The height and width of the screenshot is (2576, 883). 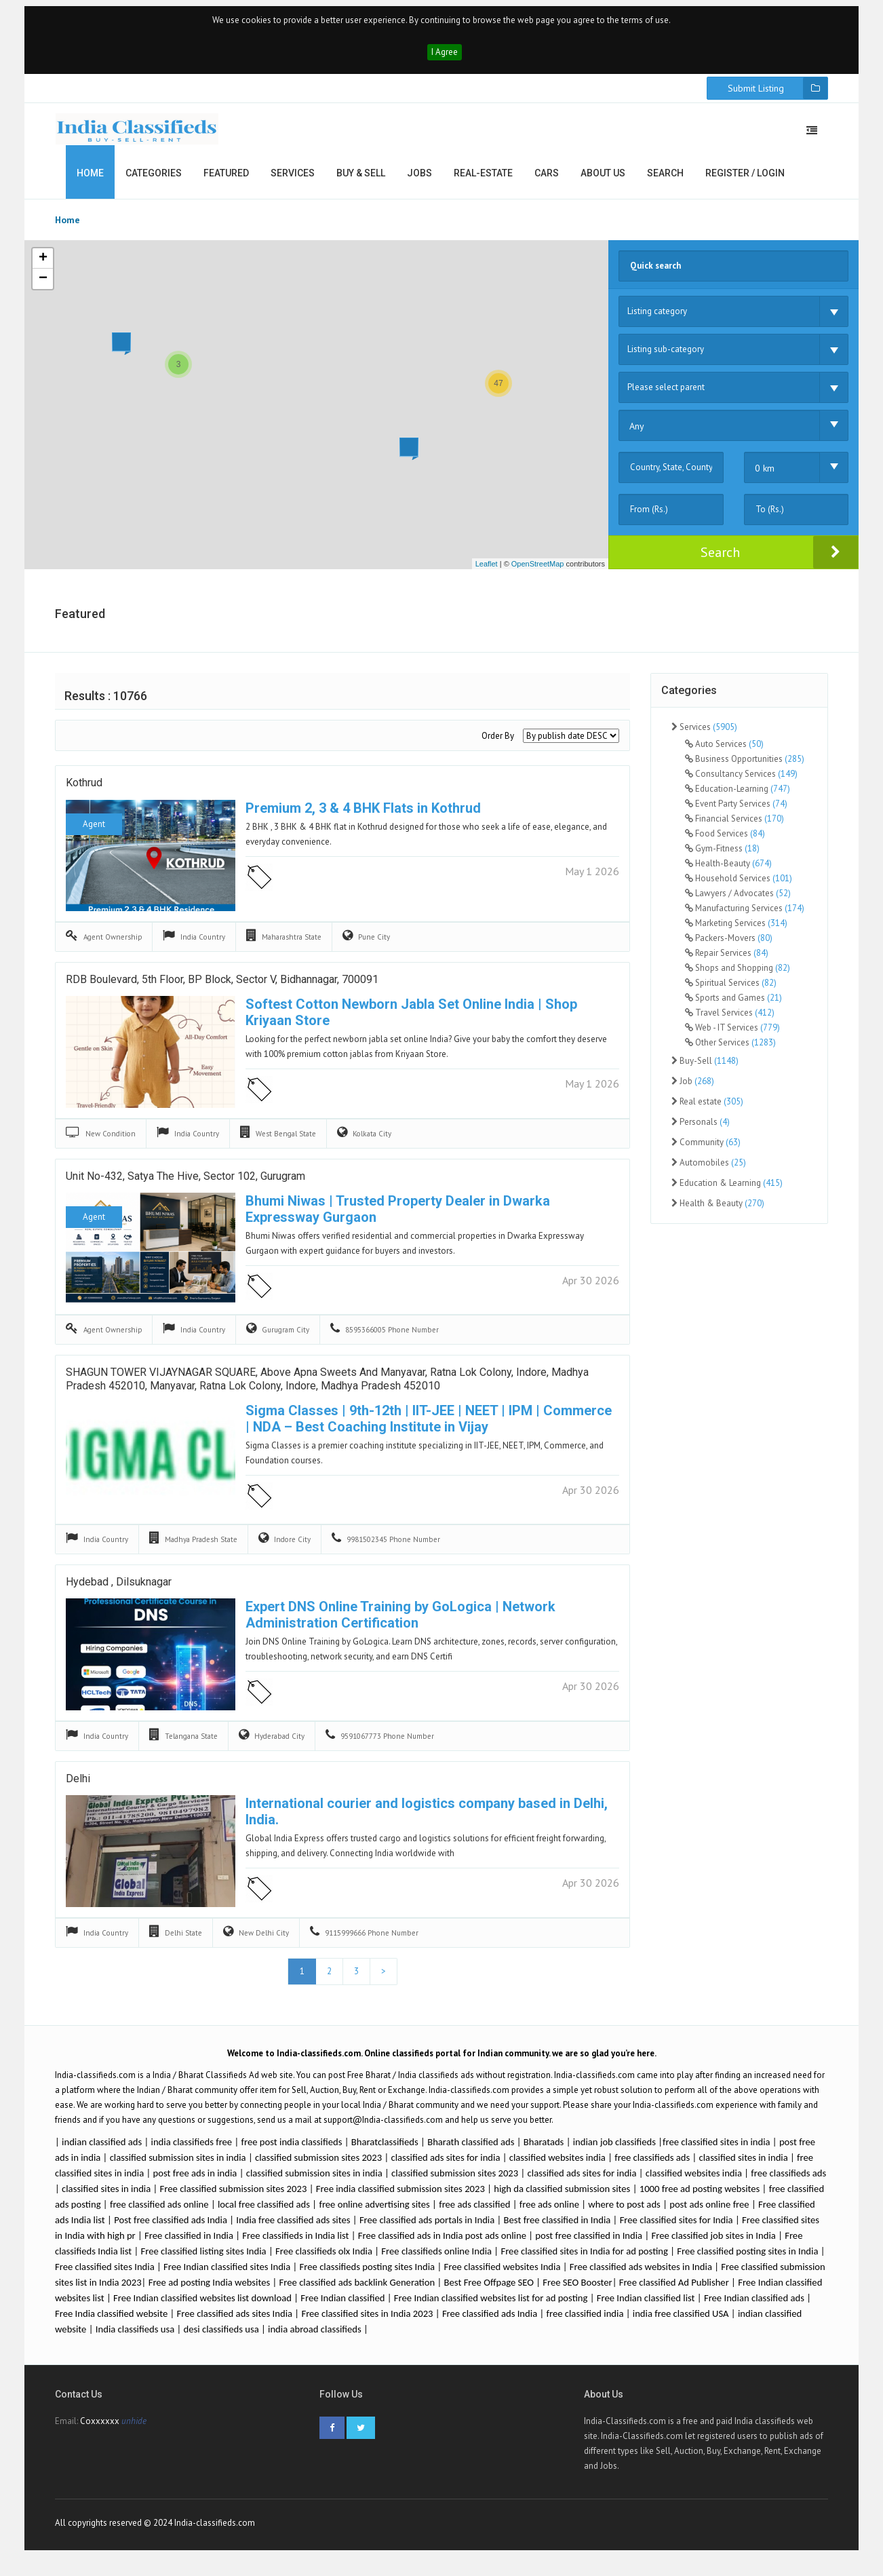 I want to click on + [button], so click(x=43, y=266).